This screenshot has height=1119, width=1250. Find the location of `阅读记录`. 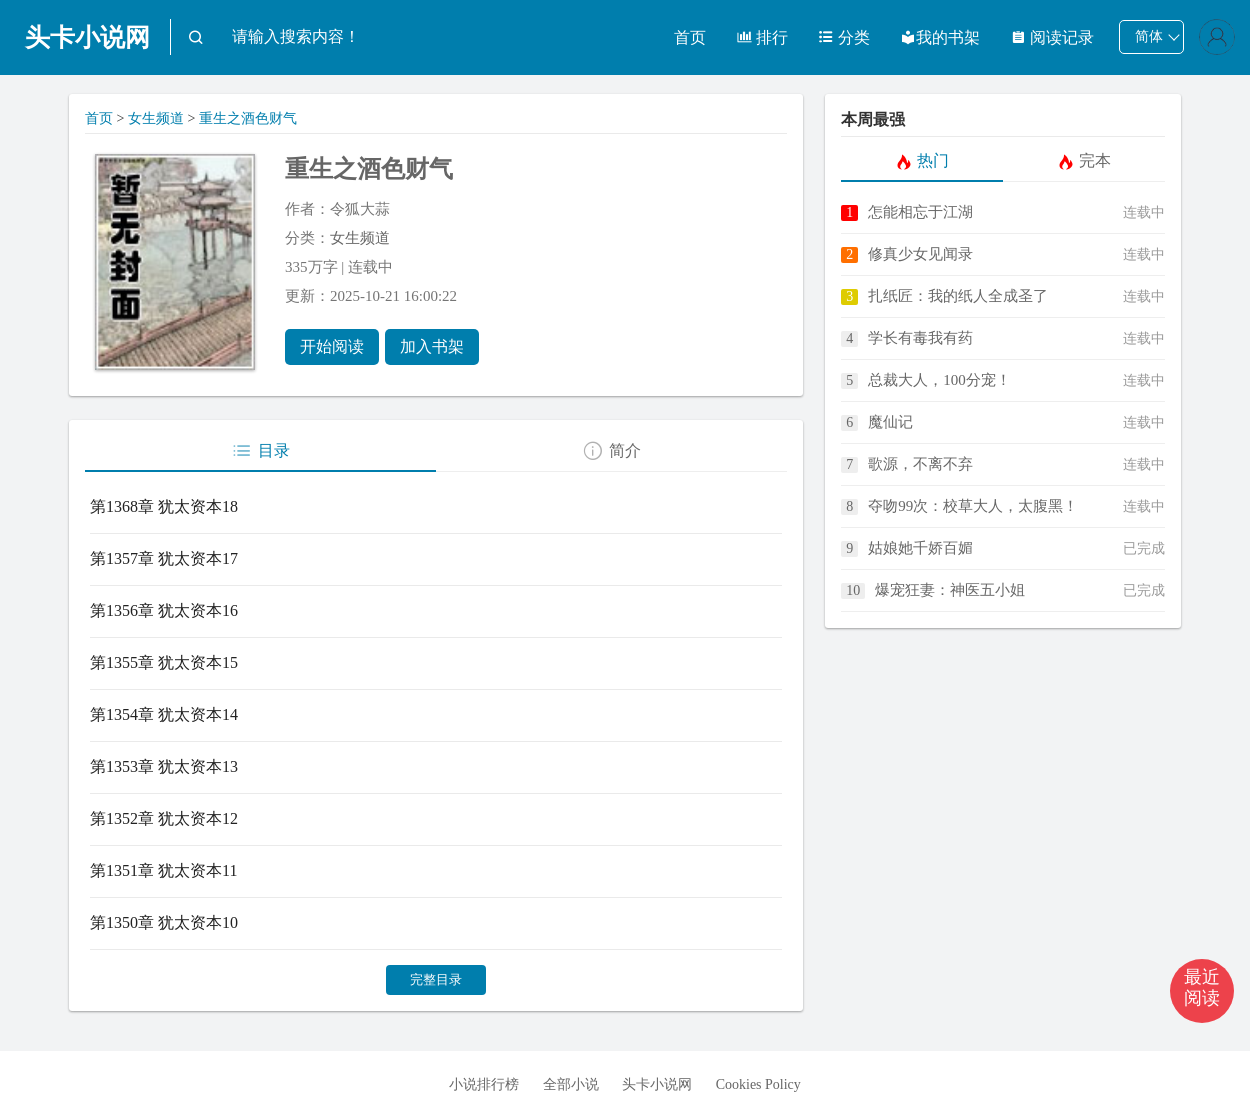

阅读记录 is located at coordinates (1052, 37).